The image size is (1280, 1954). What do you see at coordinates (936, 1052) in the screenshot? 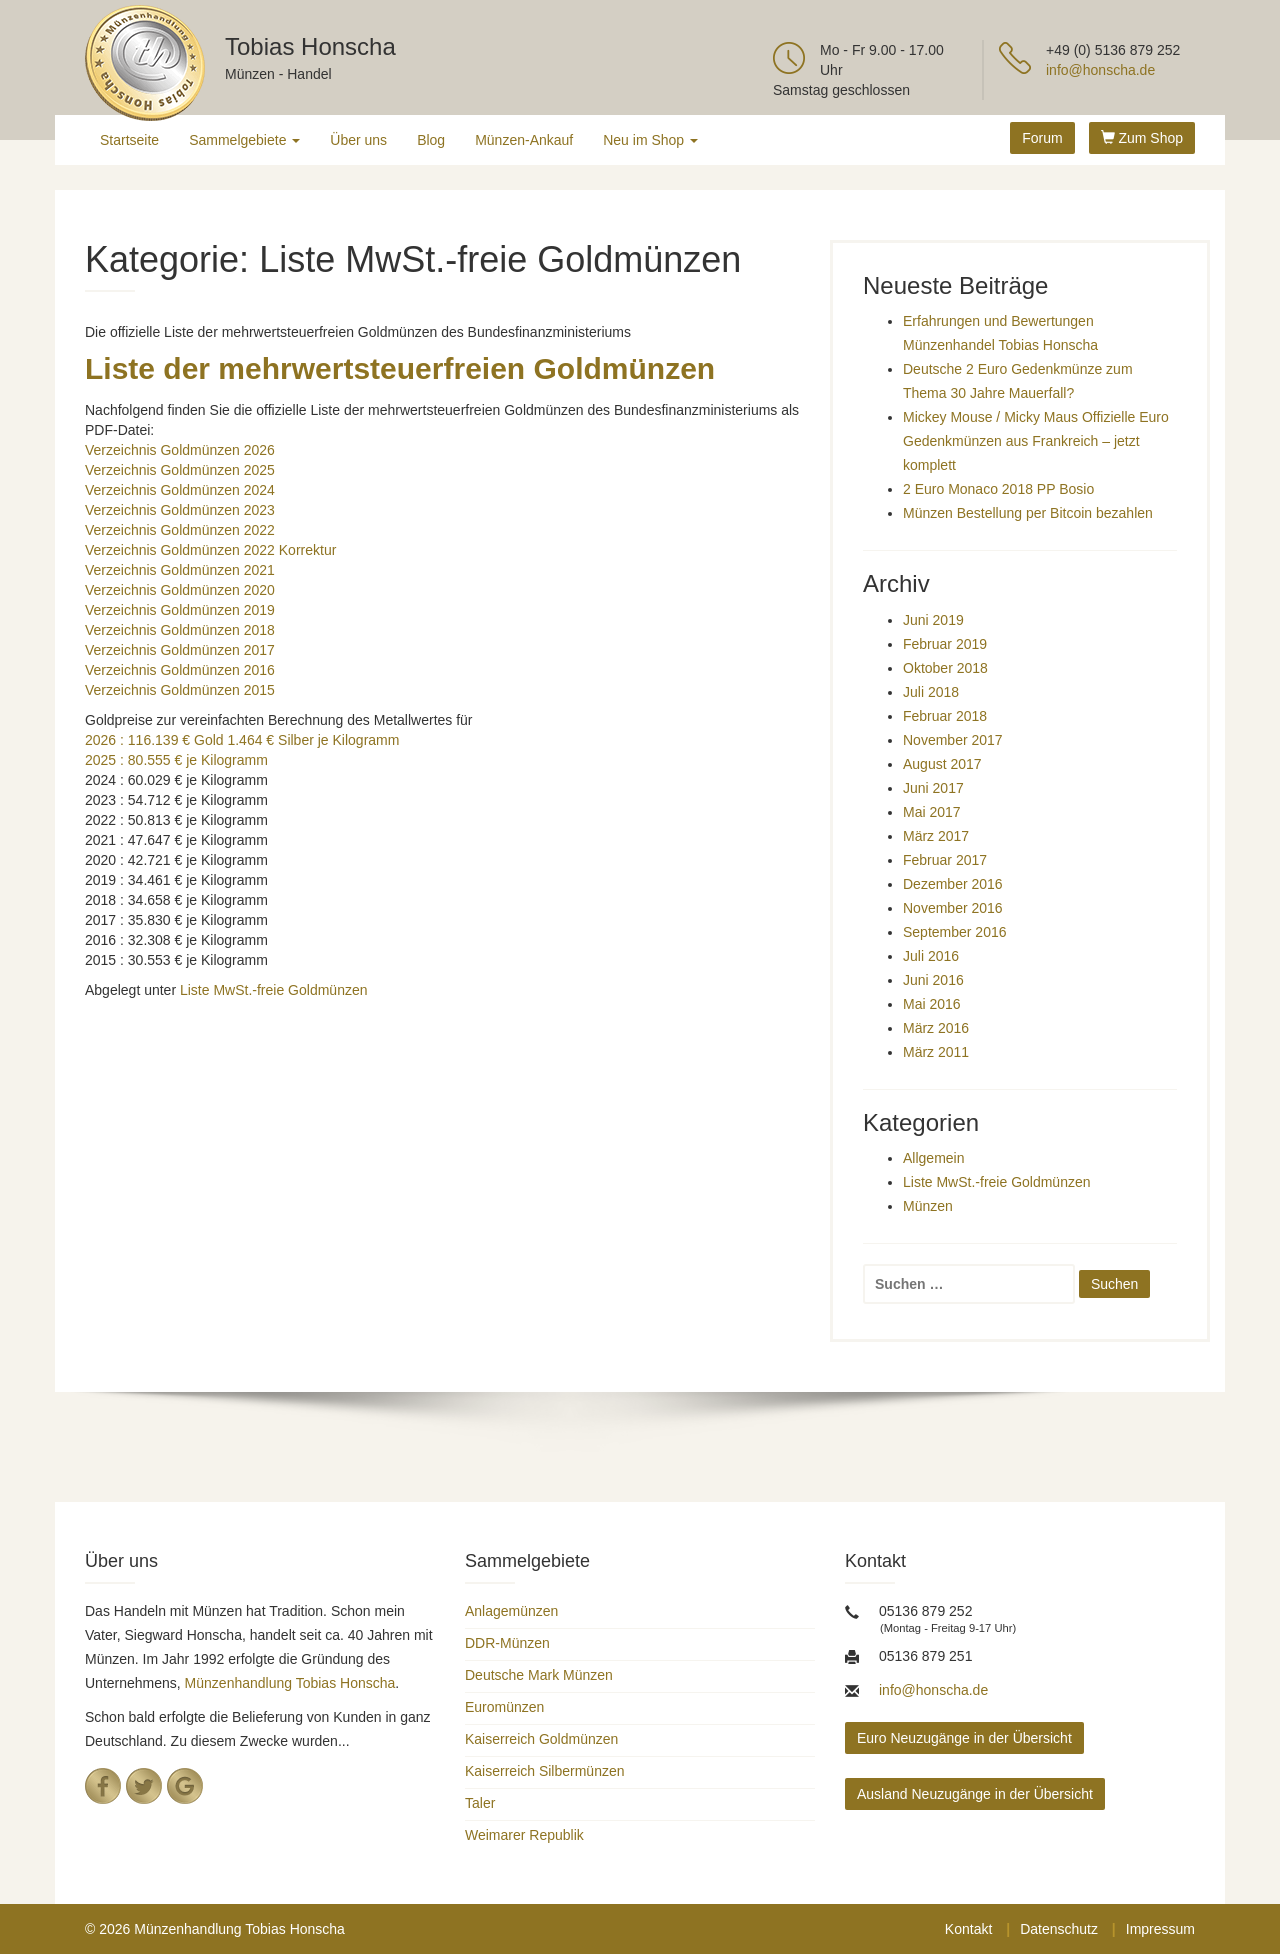
I see `März 2011` at bounding box center [936, 1052].